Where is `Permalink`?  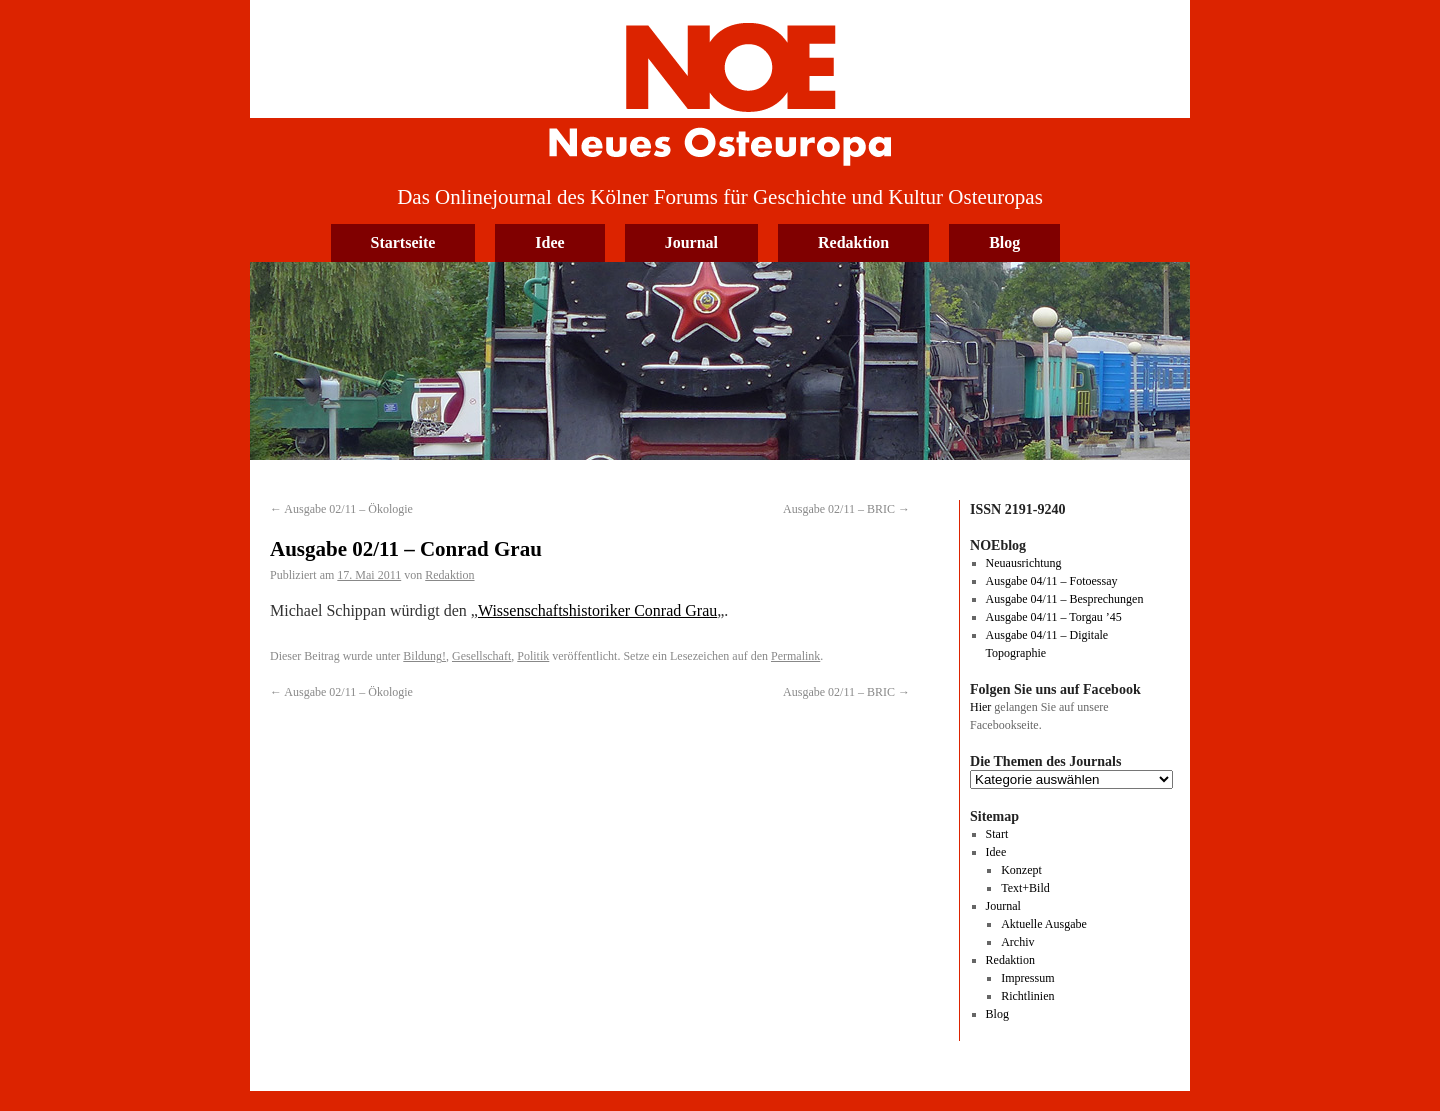
Permalink is located at coordinates (795, 656).